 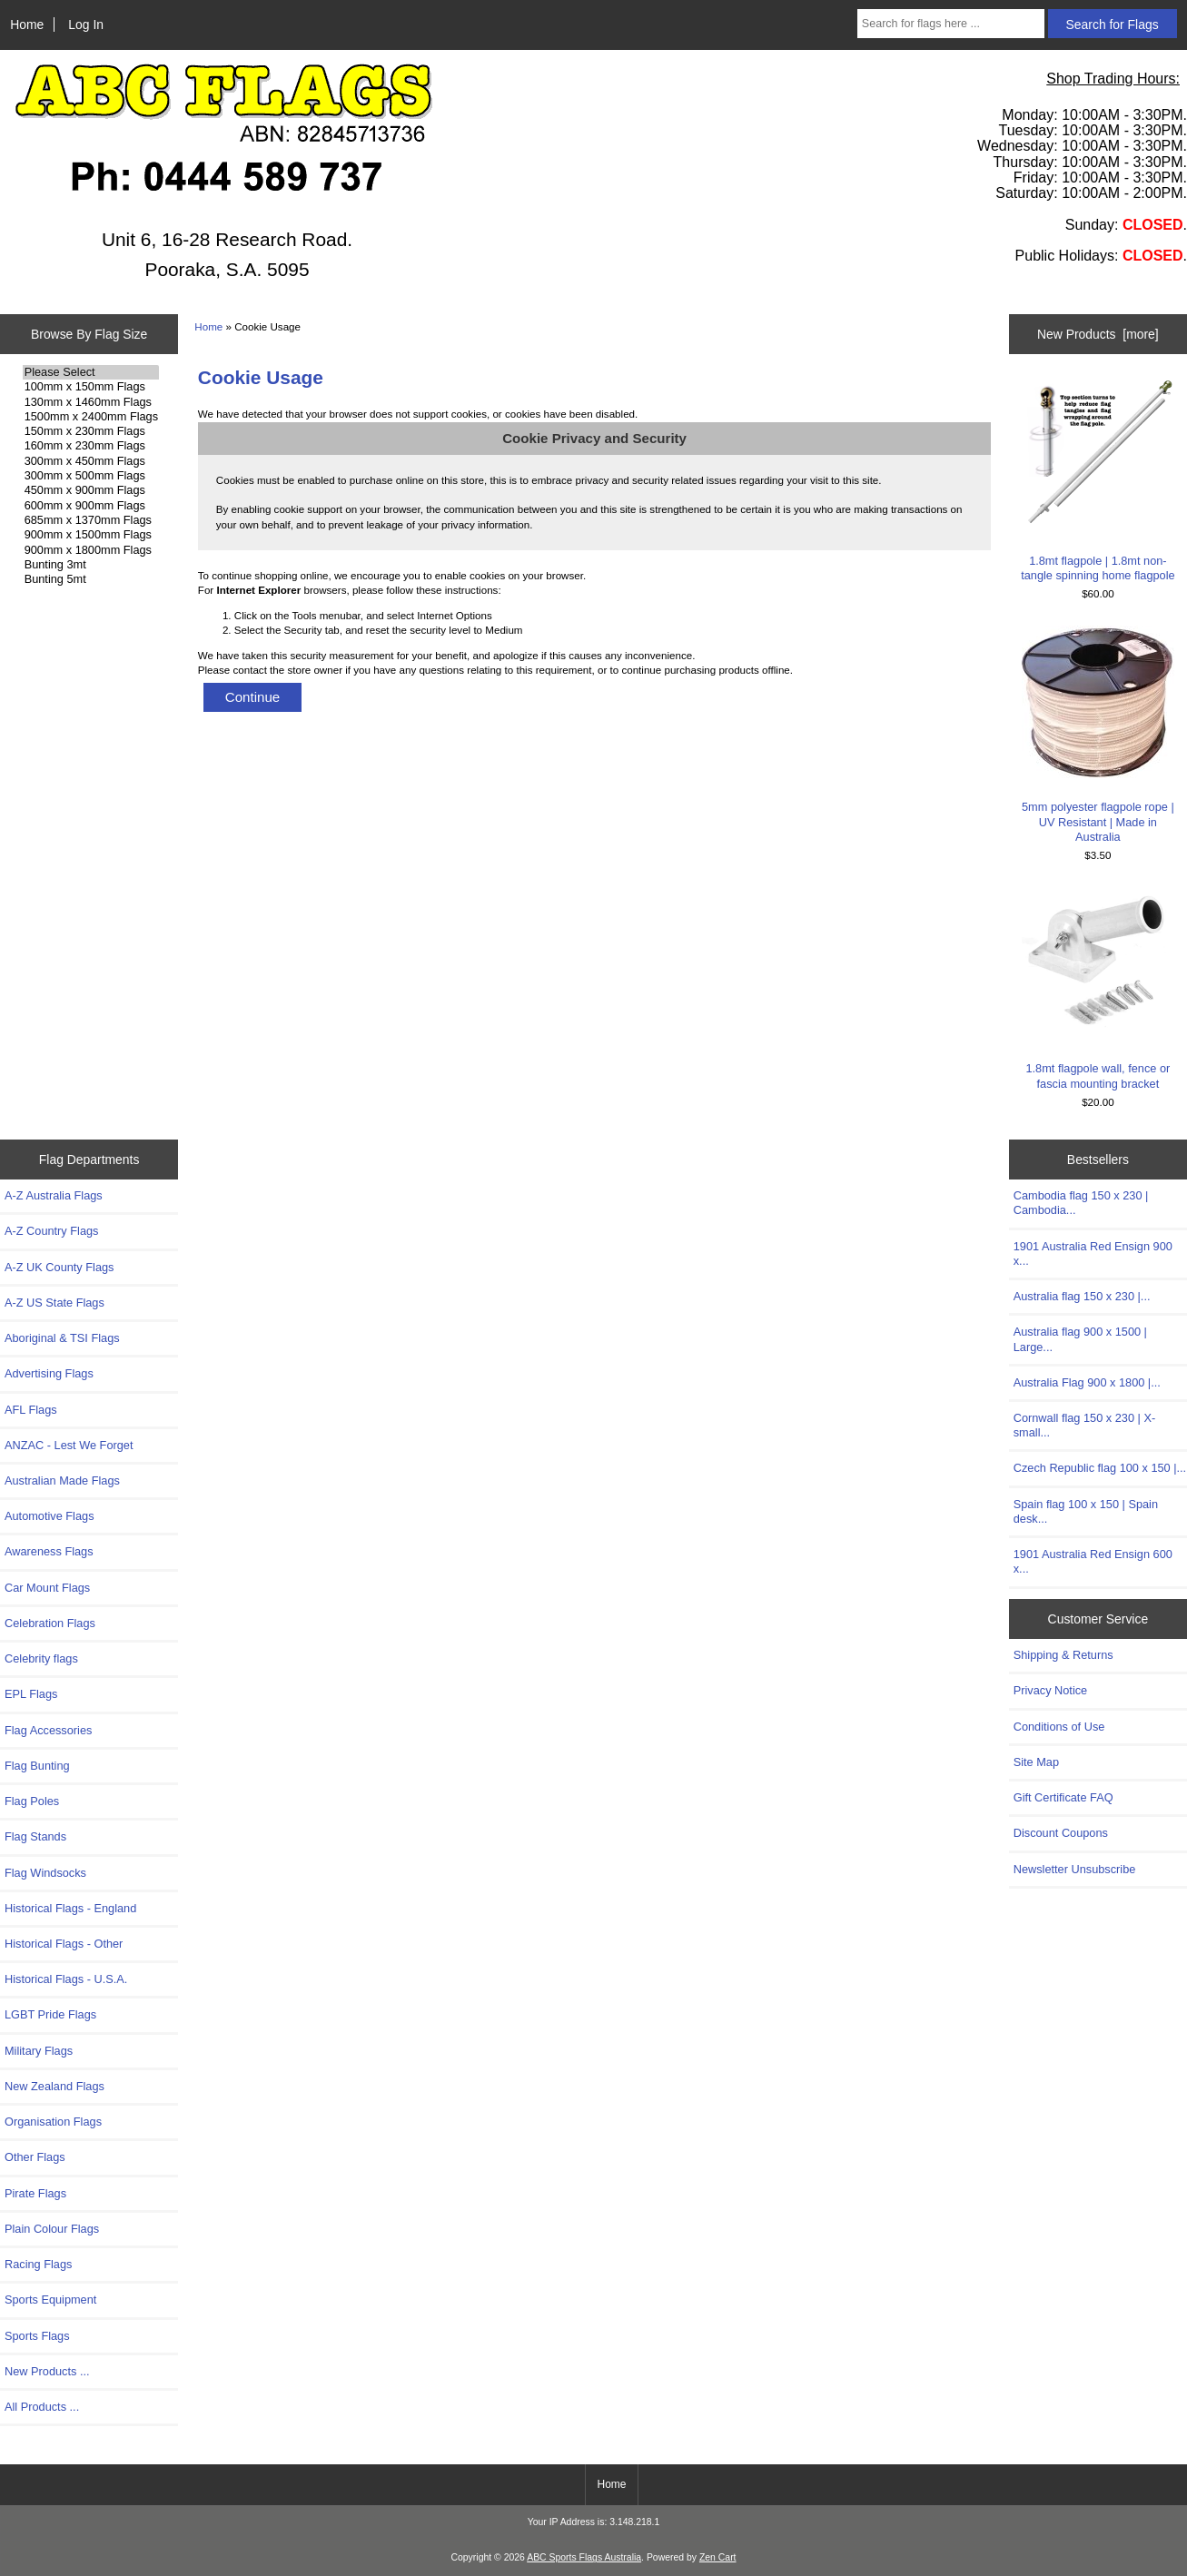 What do you see at coordinates (91, 565) in the screenshot?
I see `Bunting 3mt` at bounding box center [91, 565].